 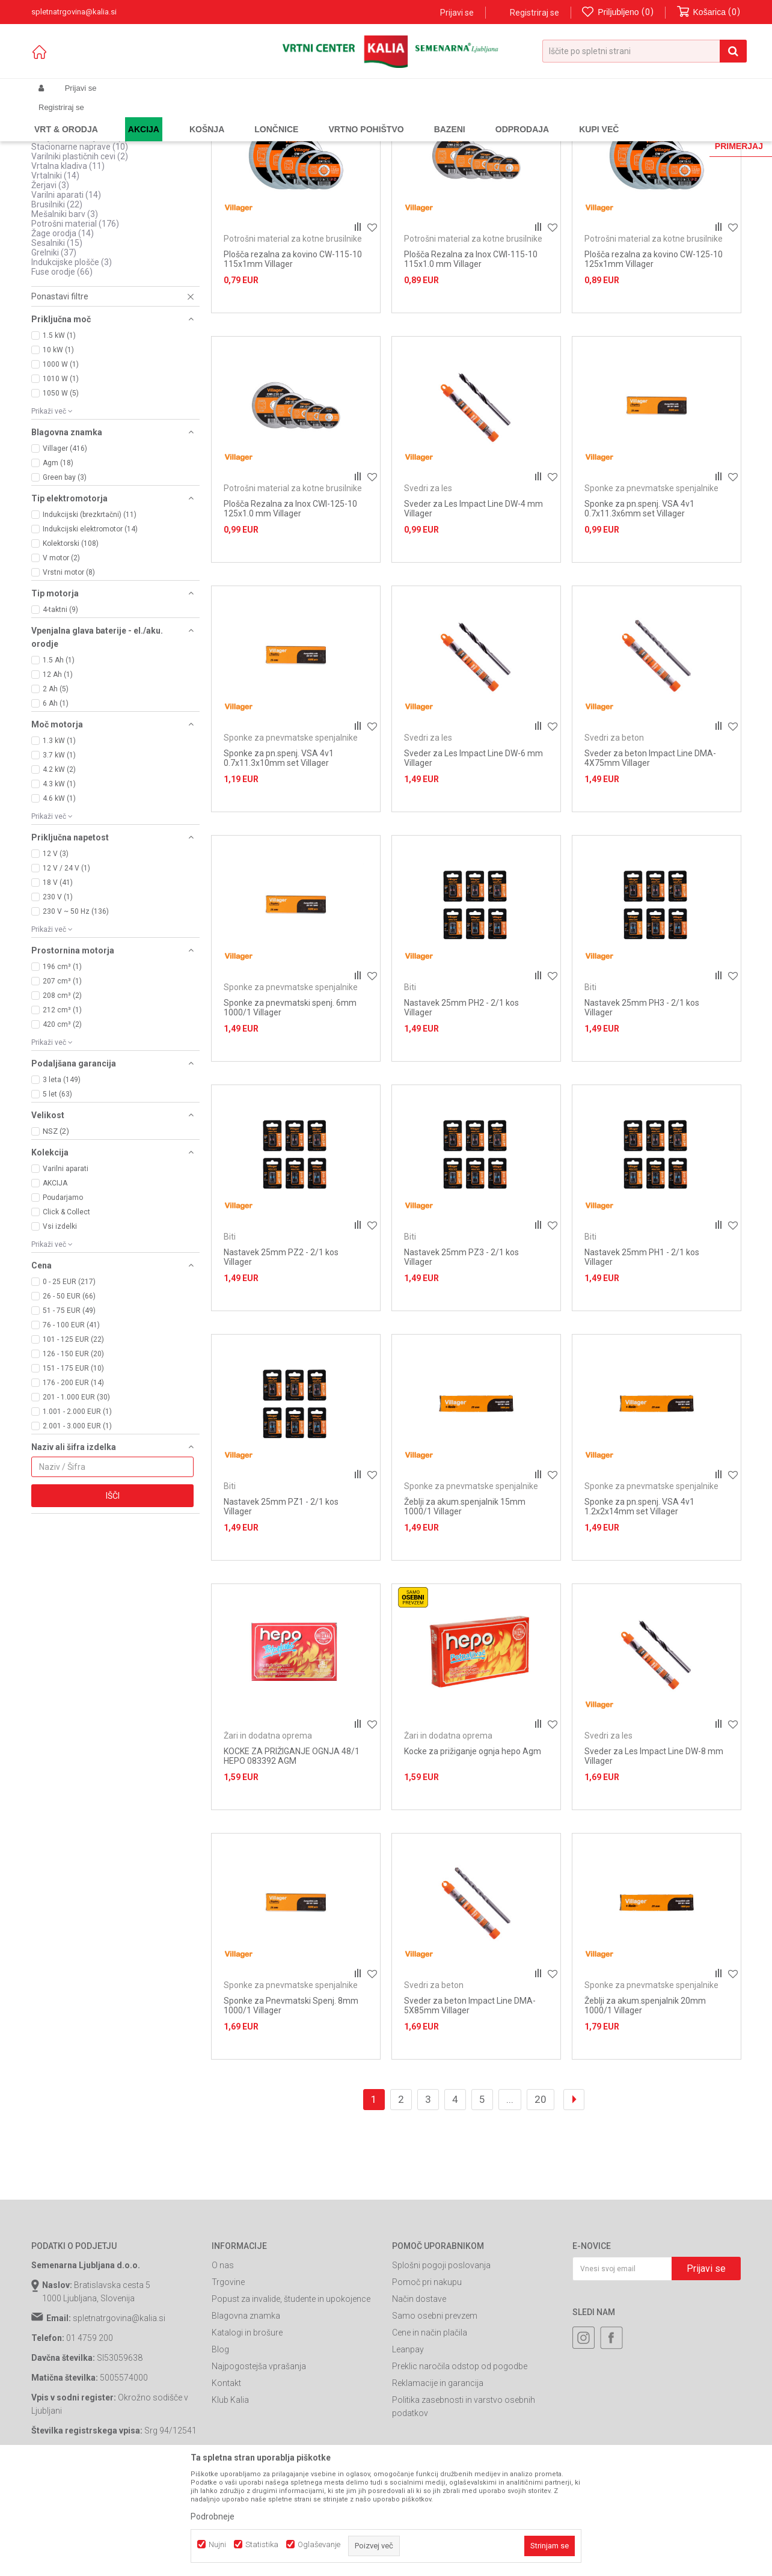 What do you see at coordinates (268, 1838) in the screenshot?
I see `Žari in dodatna oprema` at bounding box center [268, 1838].